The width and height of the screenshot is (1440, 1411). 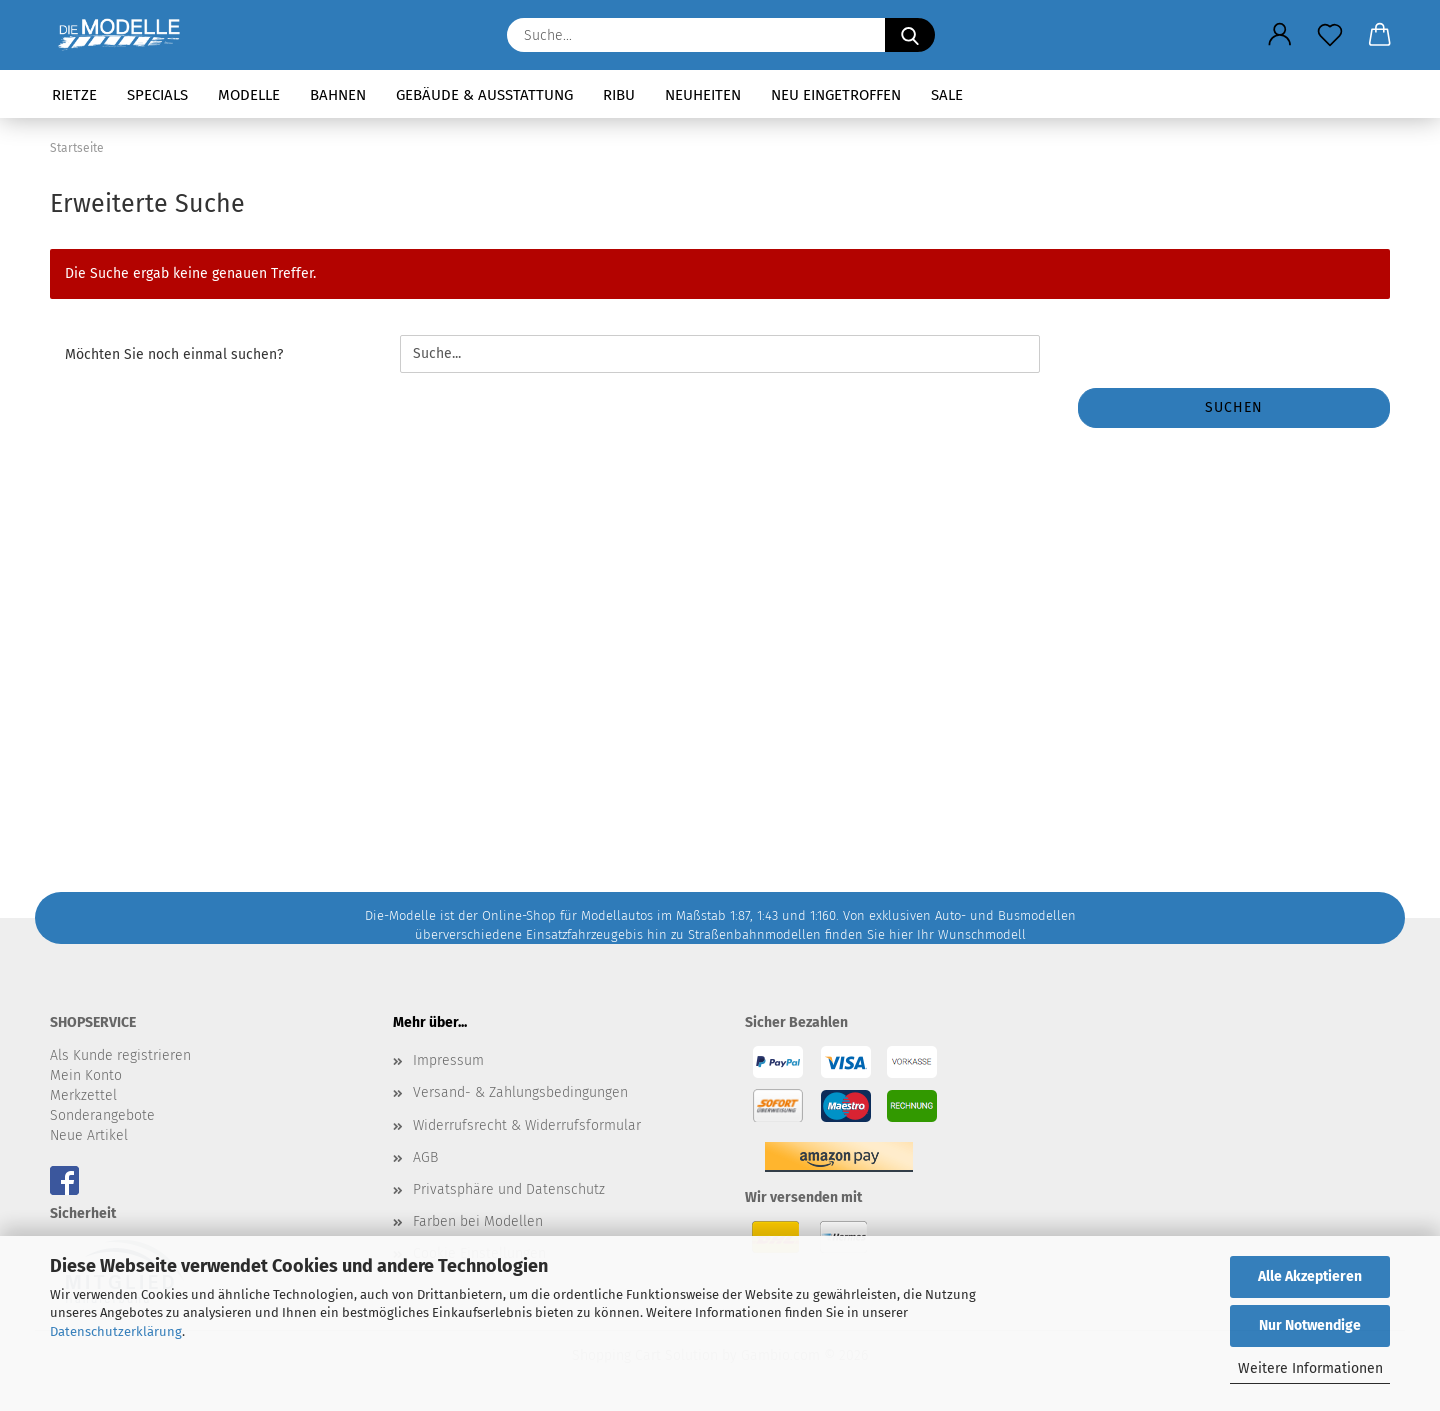 I want to click on Alle Akzeptieren, so click(x=1310, y=1276).